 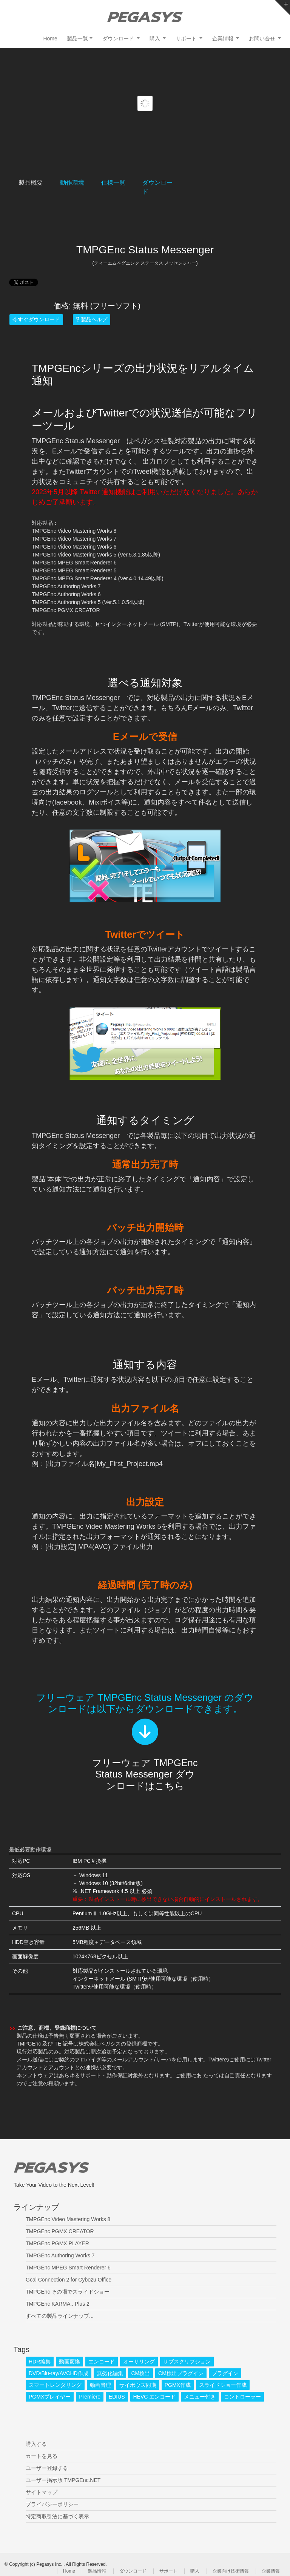 What do you see at coordinates (187, 2362) in the screenshot?
I see `サブスクリプション` at bounding box center [187, 2362].